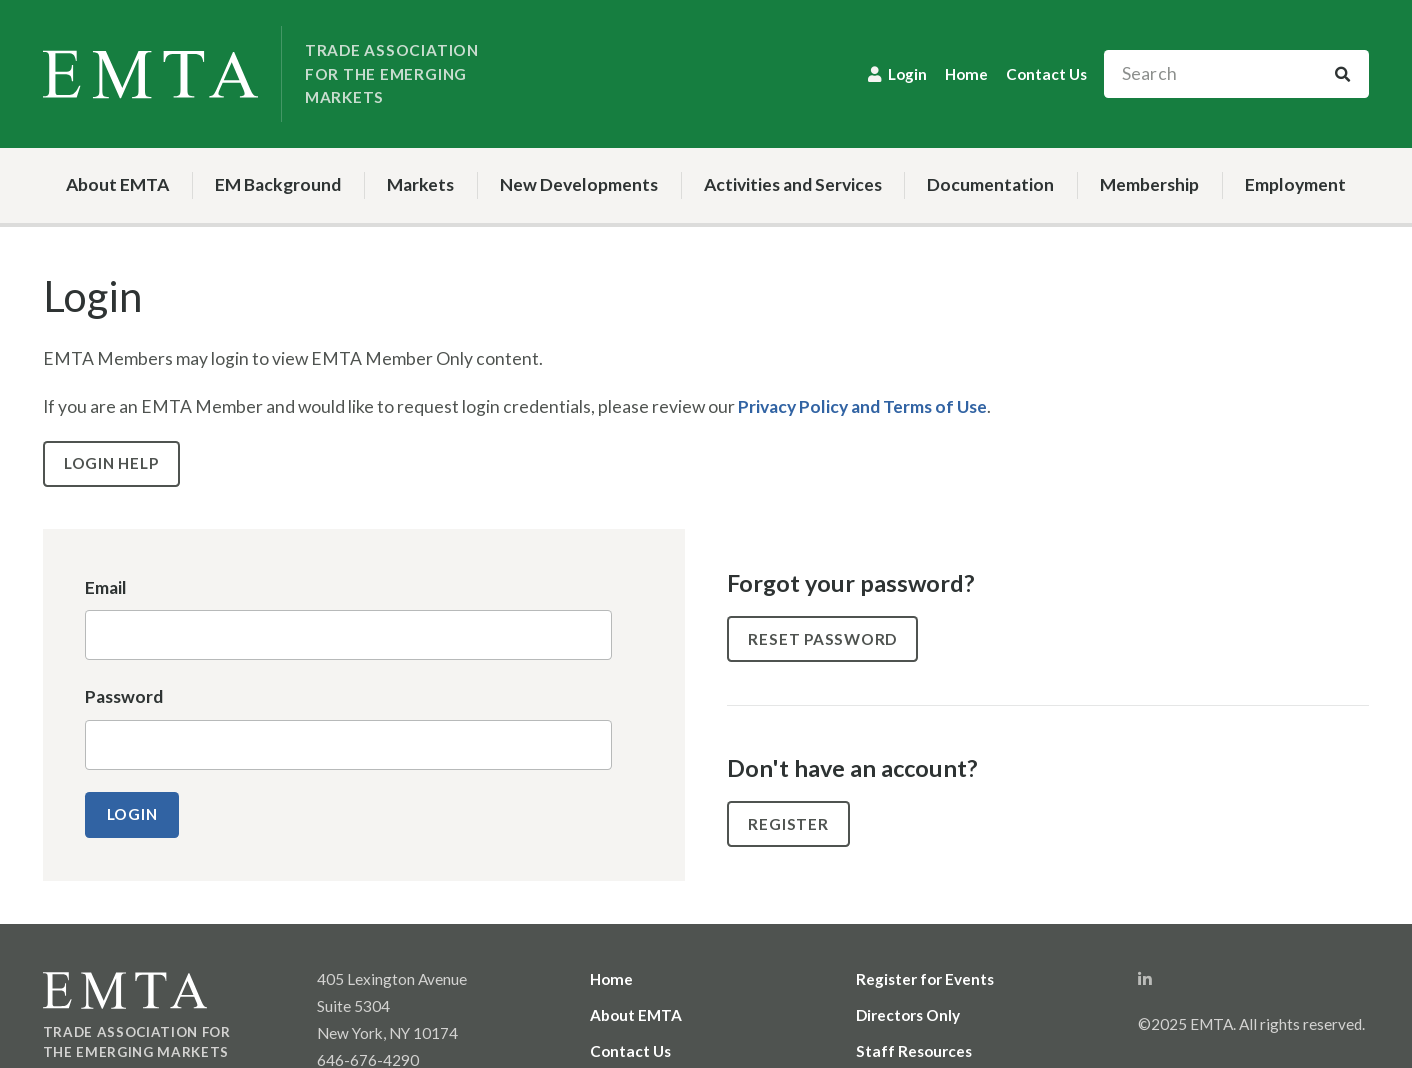  What do you see at coordinates (925, 979) in the screenshot?
I see `Register for Events` at bounding box center [925, 979].